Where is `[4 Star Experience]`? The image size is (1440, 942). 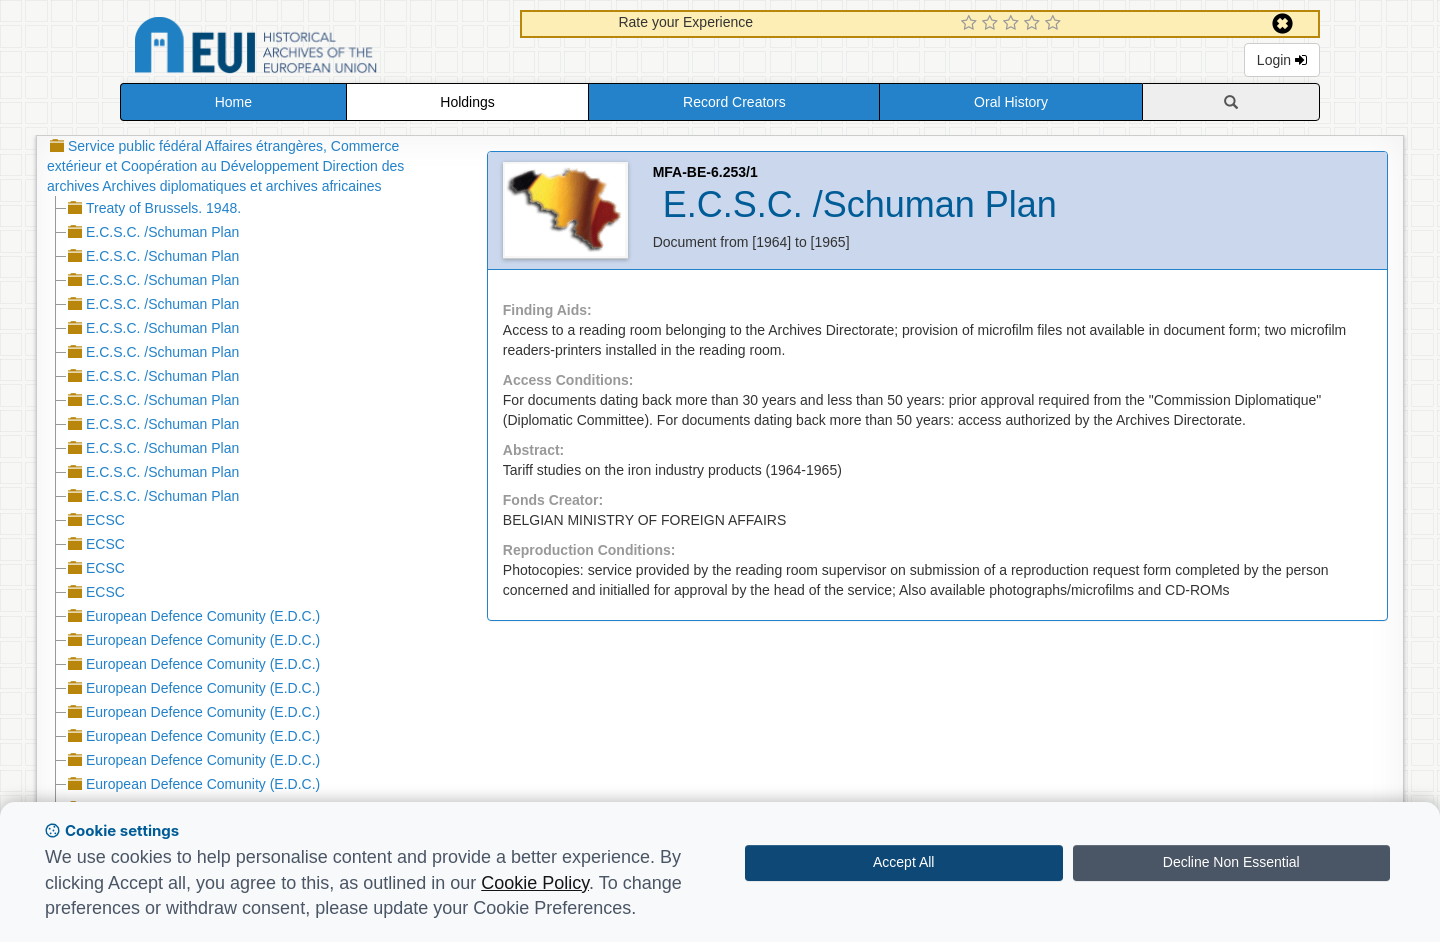 [4 Star Experience] is located at coordinates (1034, 24).